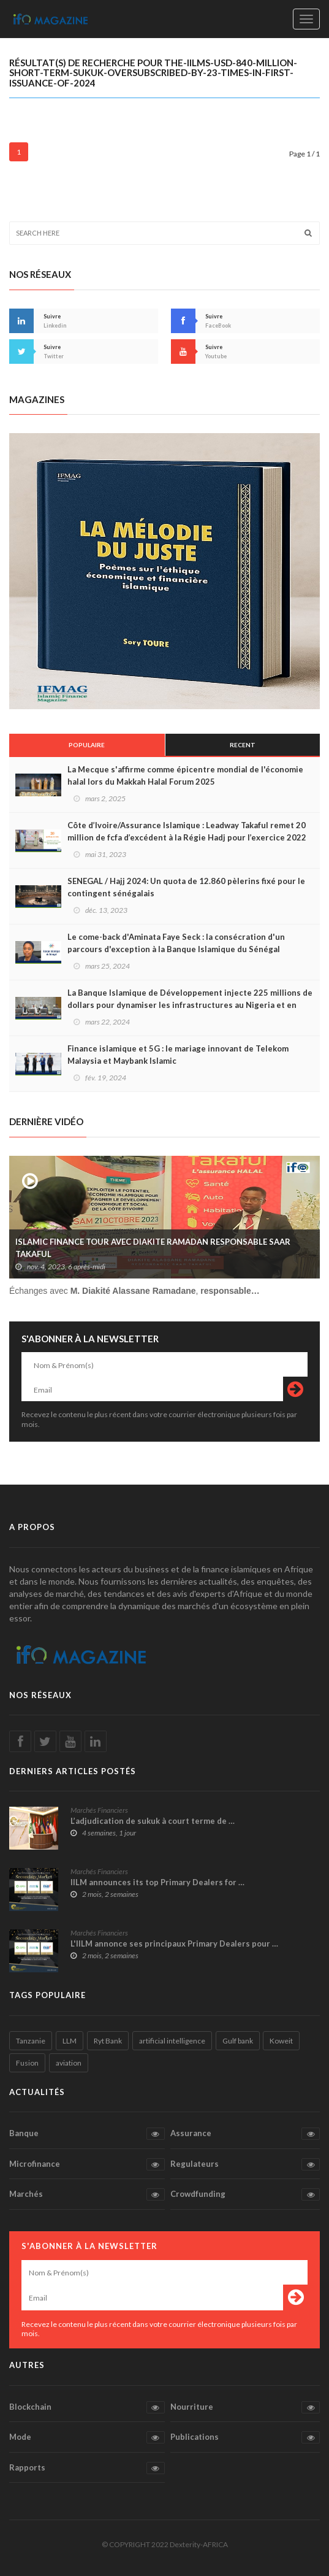 The height and width of the screenshot is (2576, 329). Describe the element at coordinates (108, 2040) in the screenshot. I see `Ryt Bank` at that location.